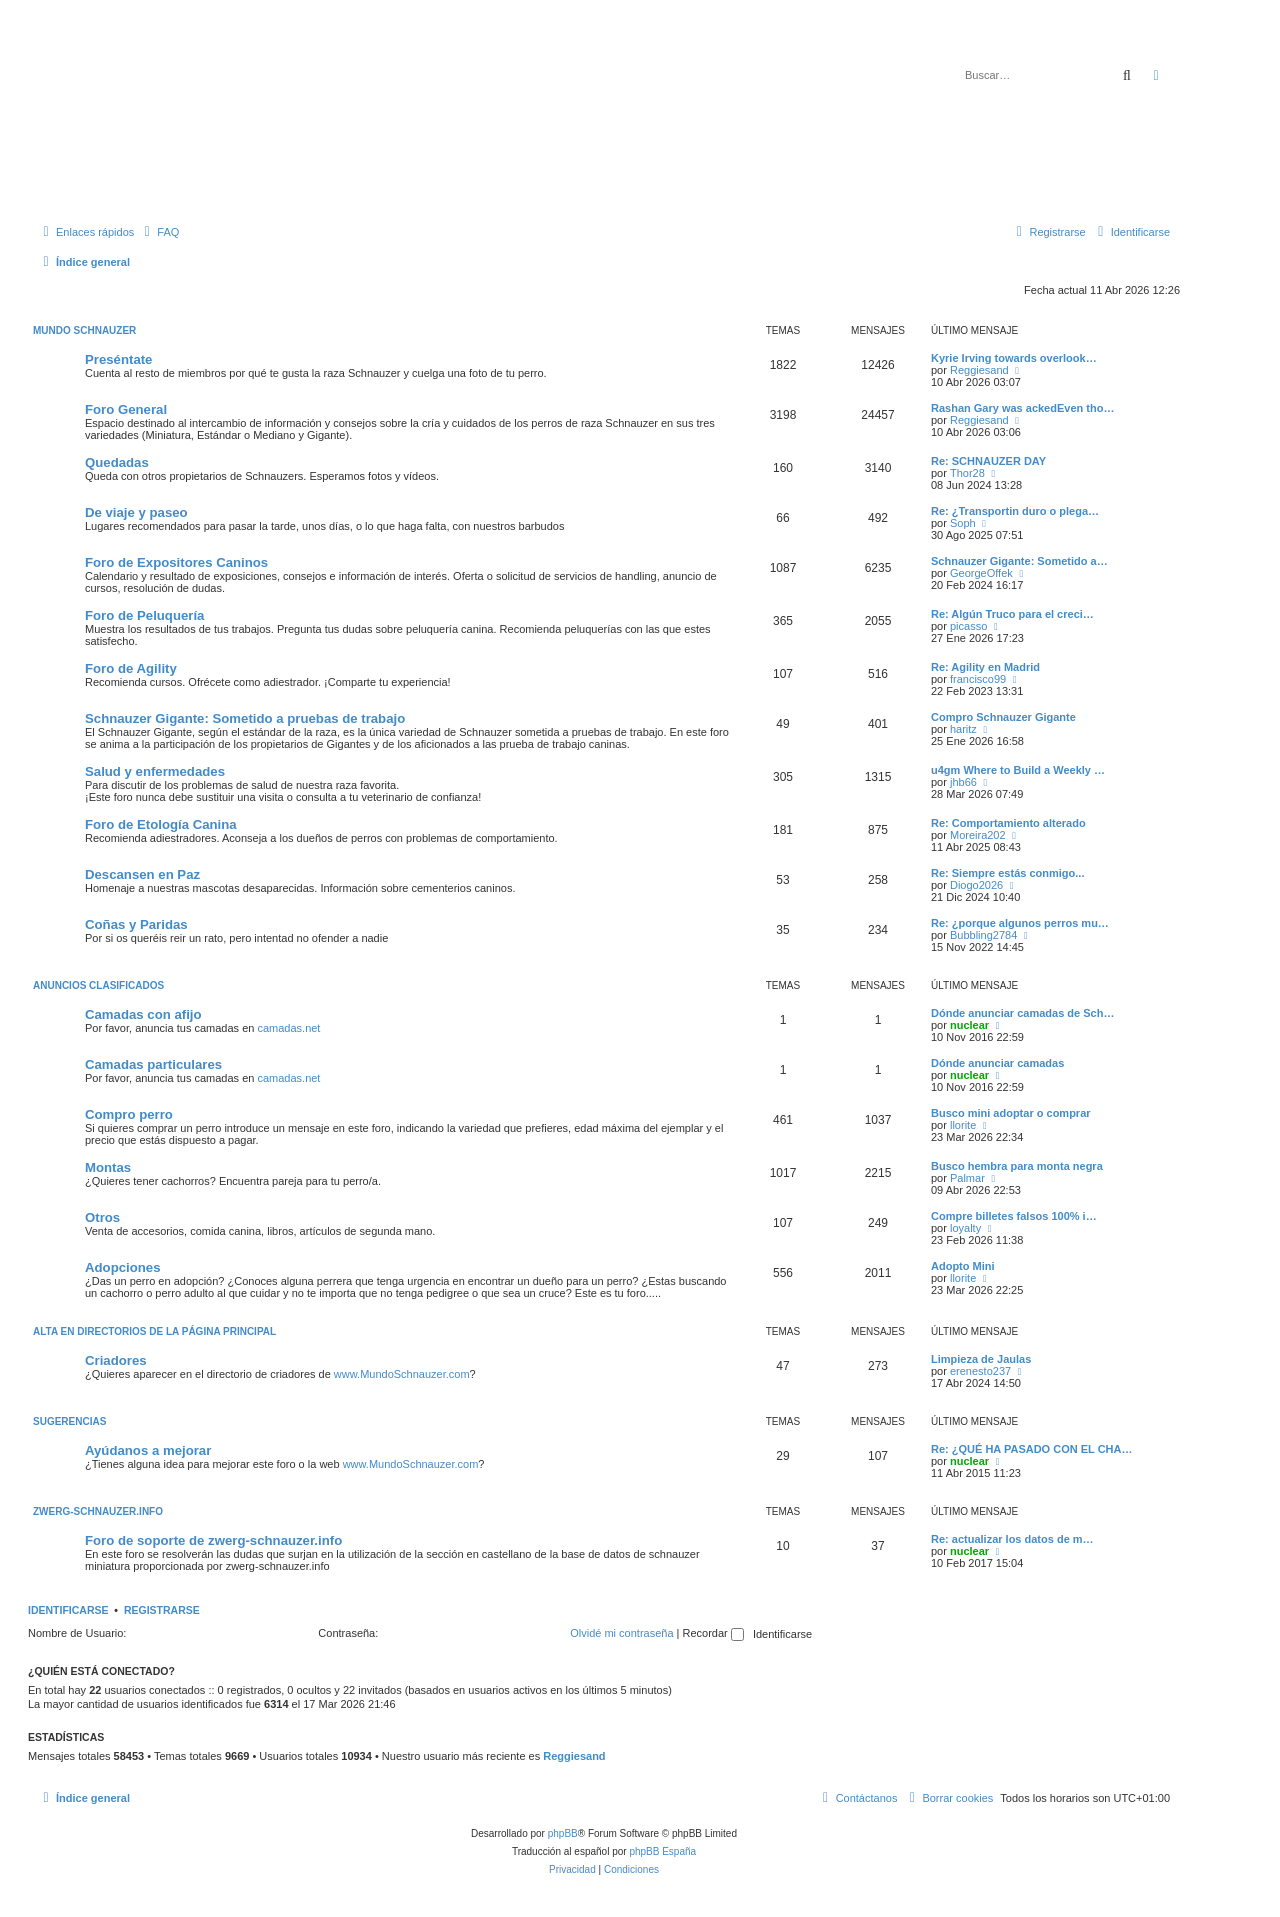 The height and width of the screenshot is (1917, 1280). Describe the element at coordinates (963, 523) in the screenshot. I see `Soph` at that location.